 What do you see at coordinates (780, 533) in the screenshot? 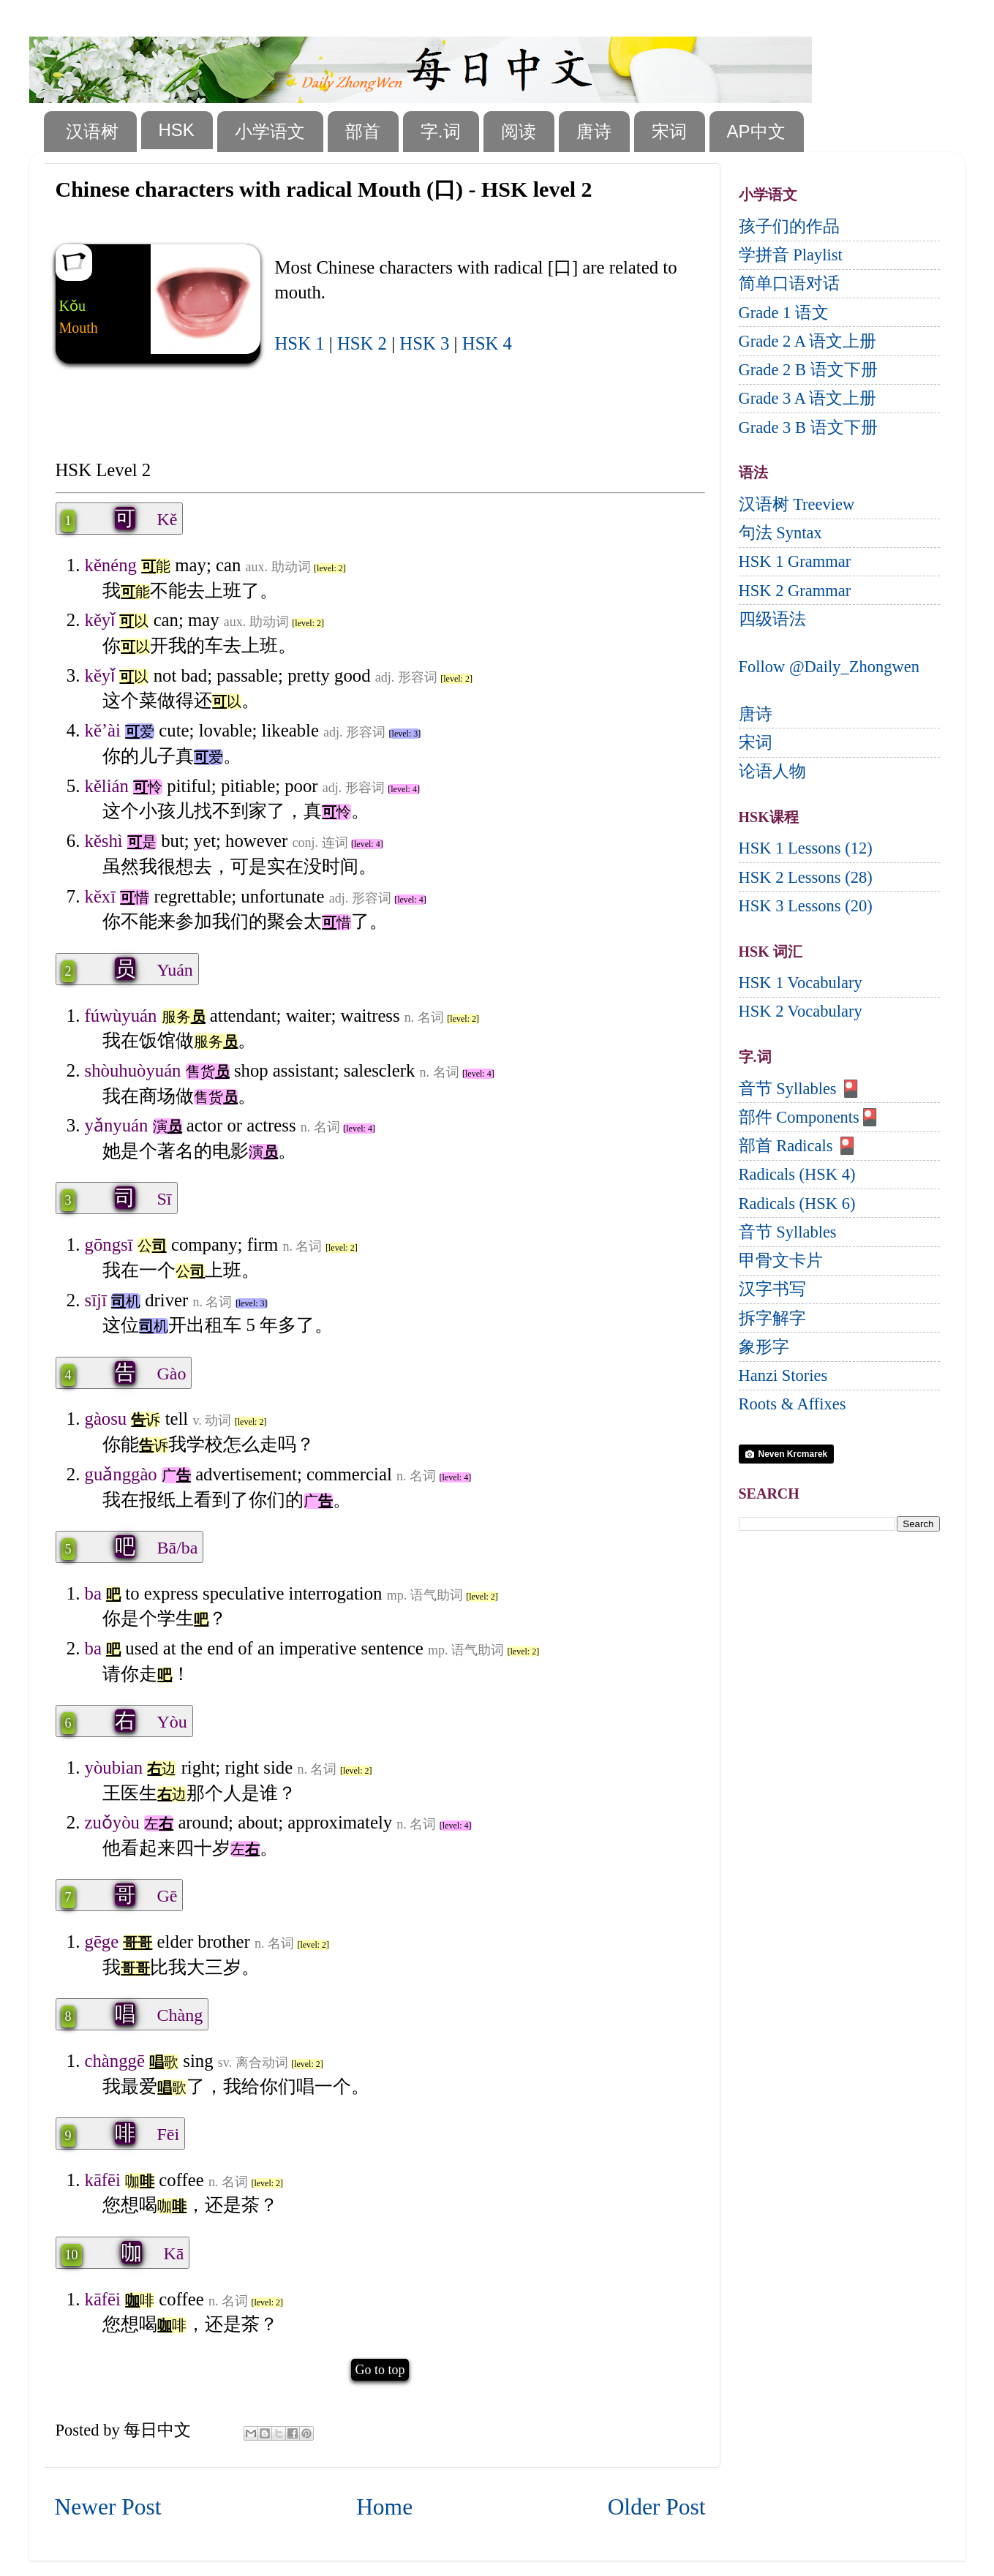
I see `句法 Syntax` at bounding box center [780, 533].